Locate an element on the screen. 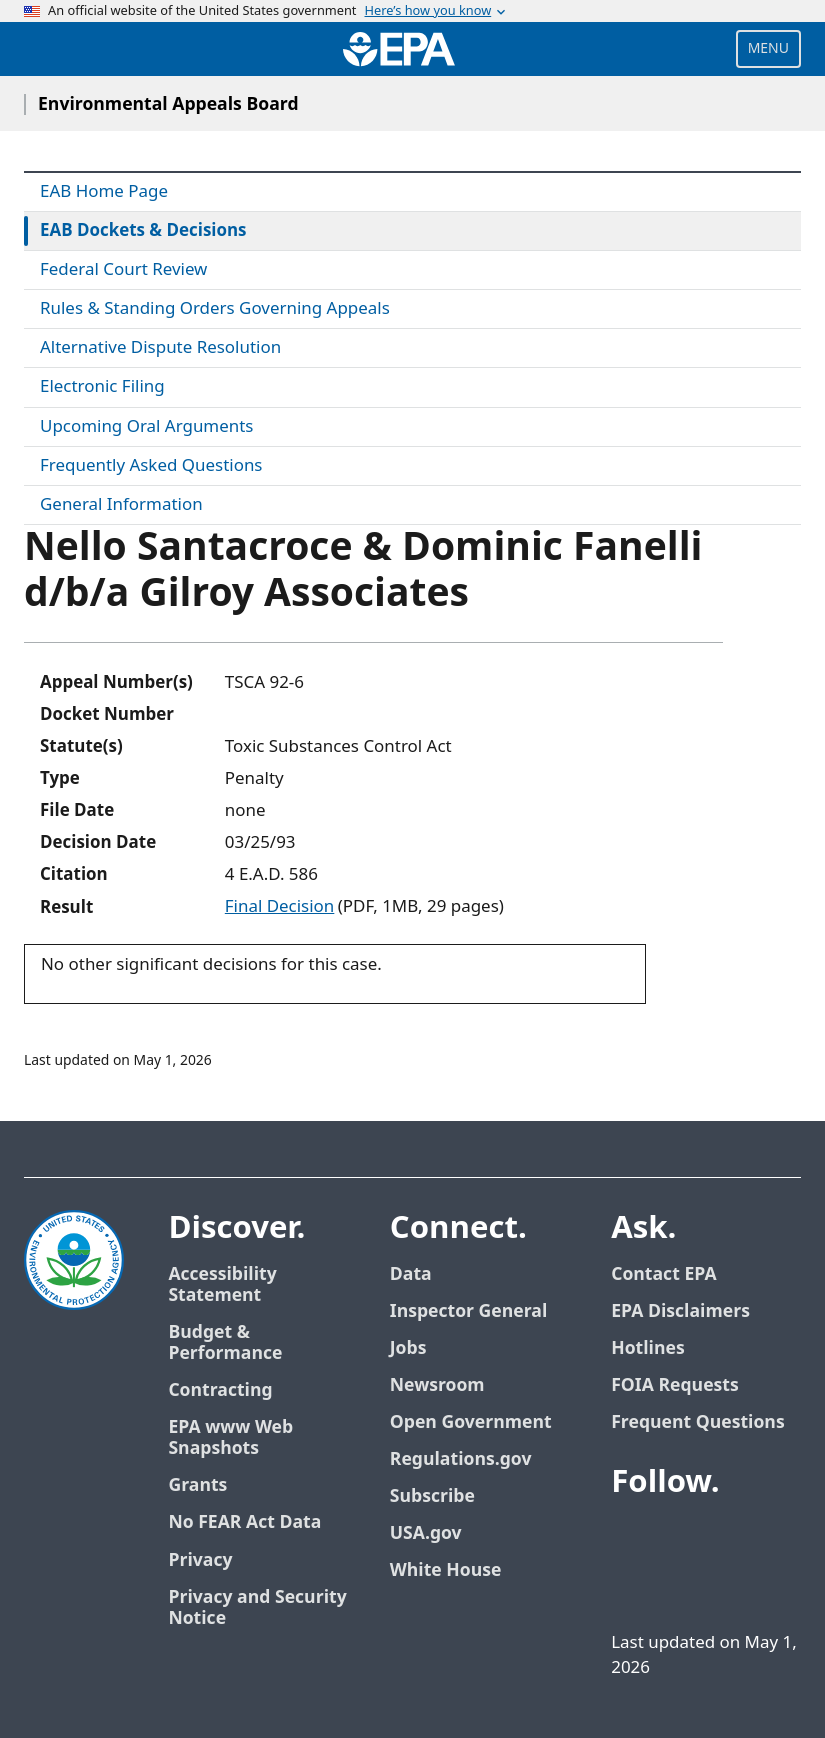  [EPA’s Facebook] is located at coordinates (631, 1538).